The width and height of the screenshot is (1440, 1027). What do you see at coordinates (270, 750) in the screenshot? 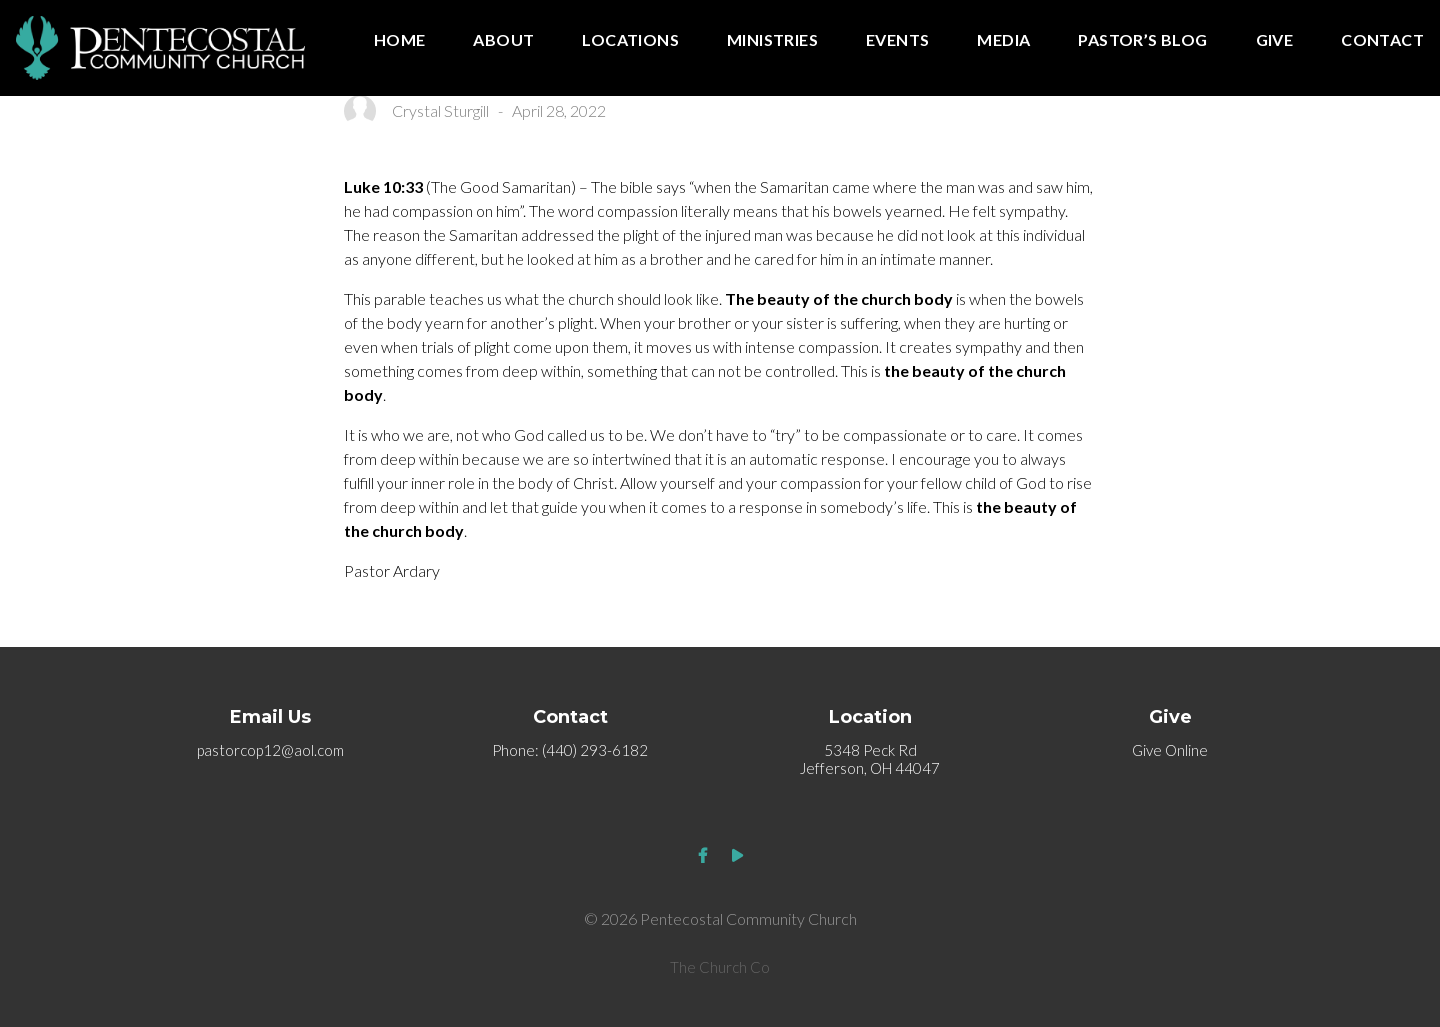
I see `pastorcop12@aol.com` at bounding box center [270, 750].